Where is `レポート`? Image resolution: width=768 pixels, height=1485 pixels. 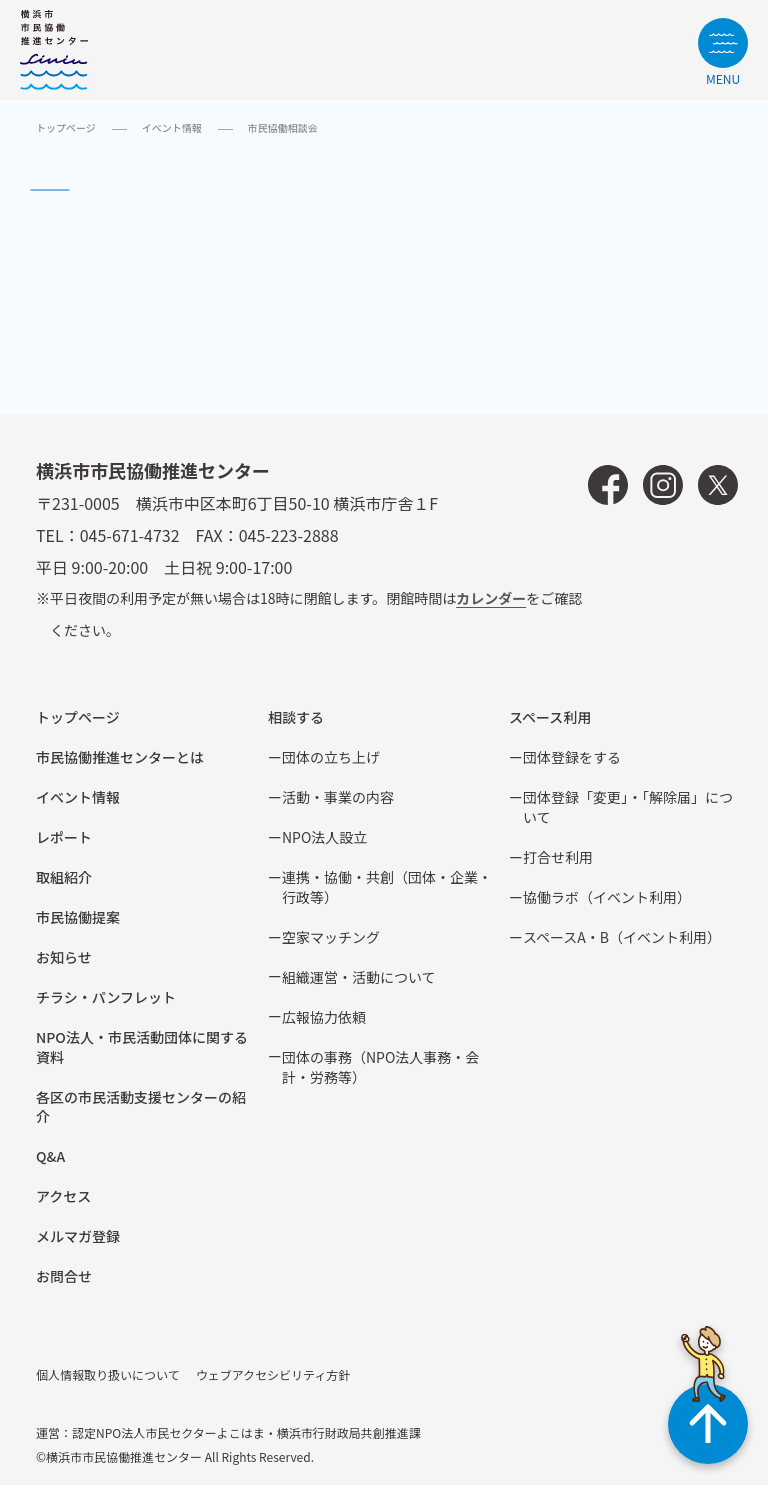 レポート is located at coordinates (64, 837).